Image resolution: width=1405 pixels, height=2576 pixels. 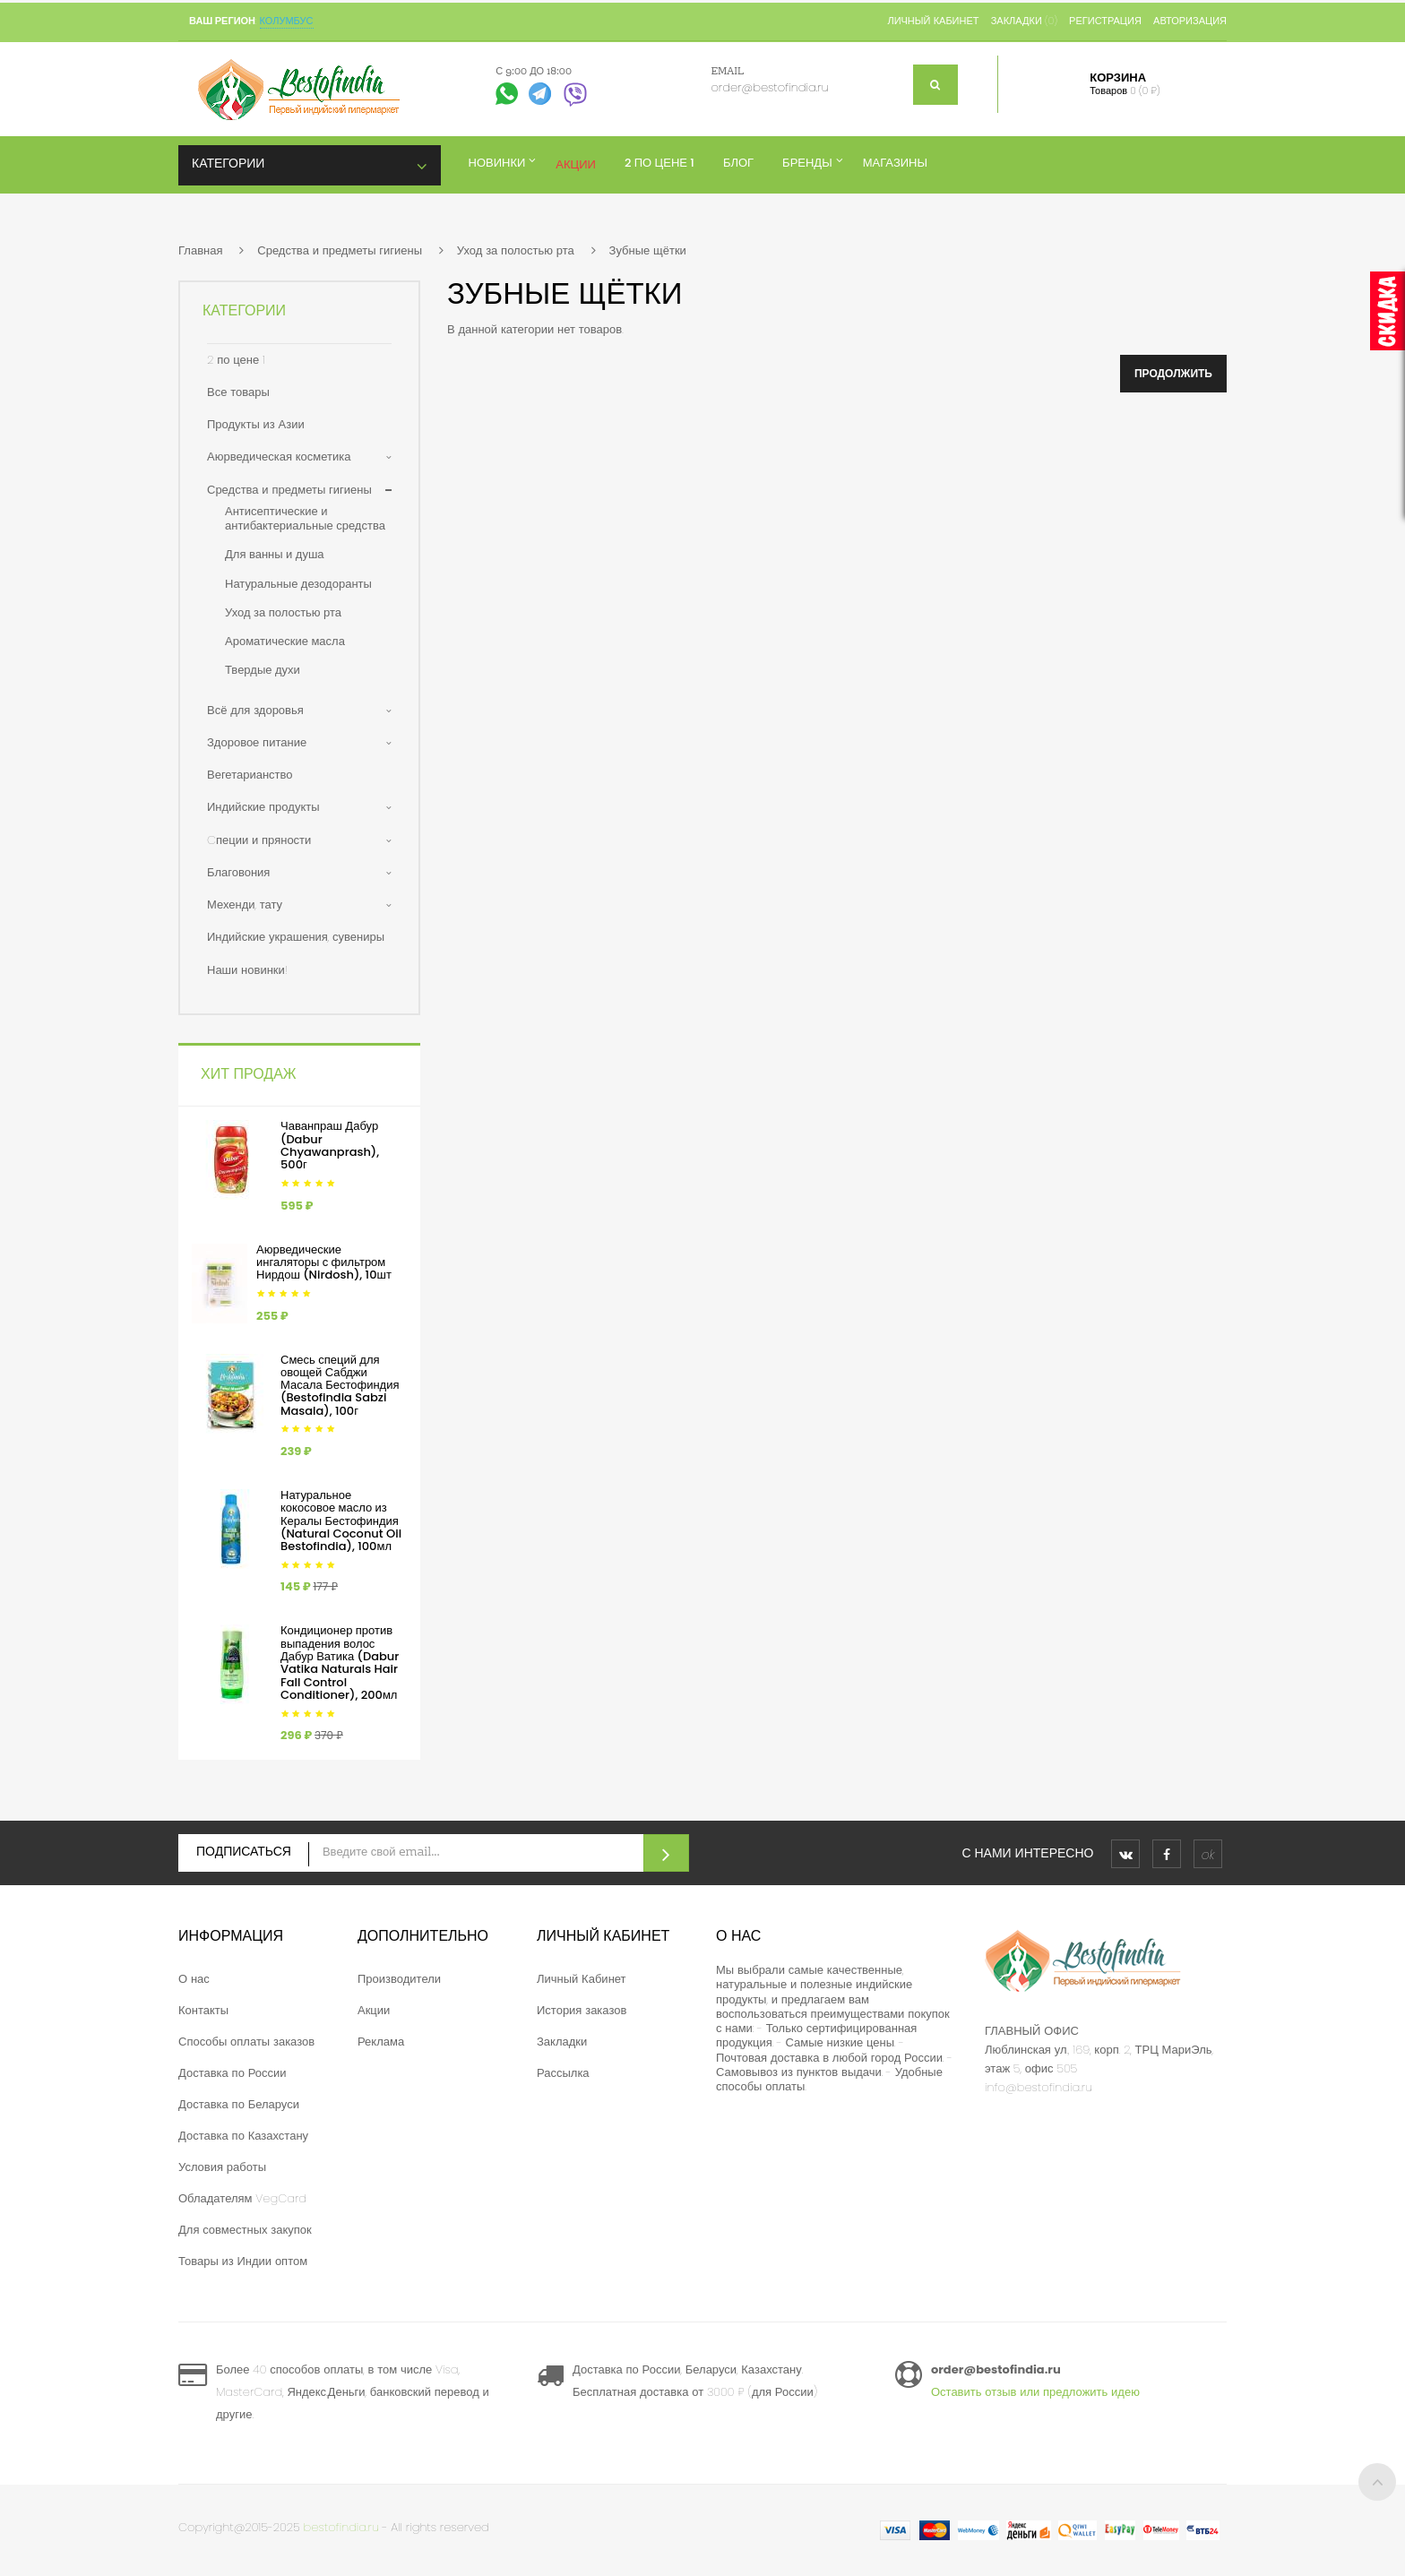 I want to click on Авторизация, so click(x=1190, y=20).